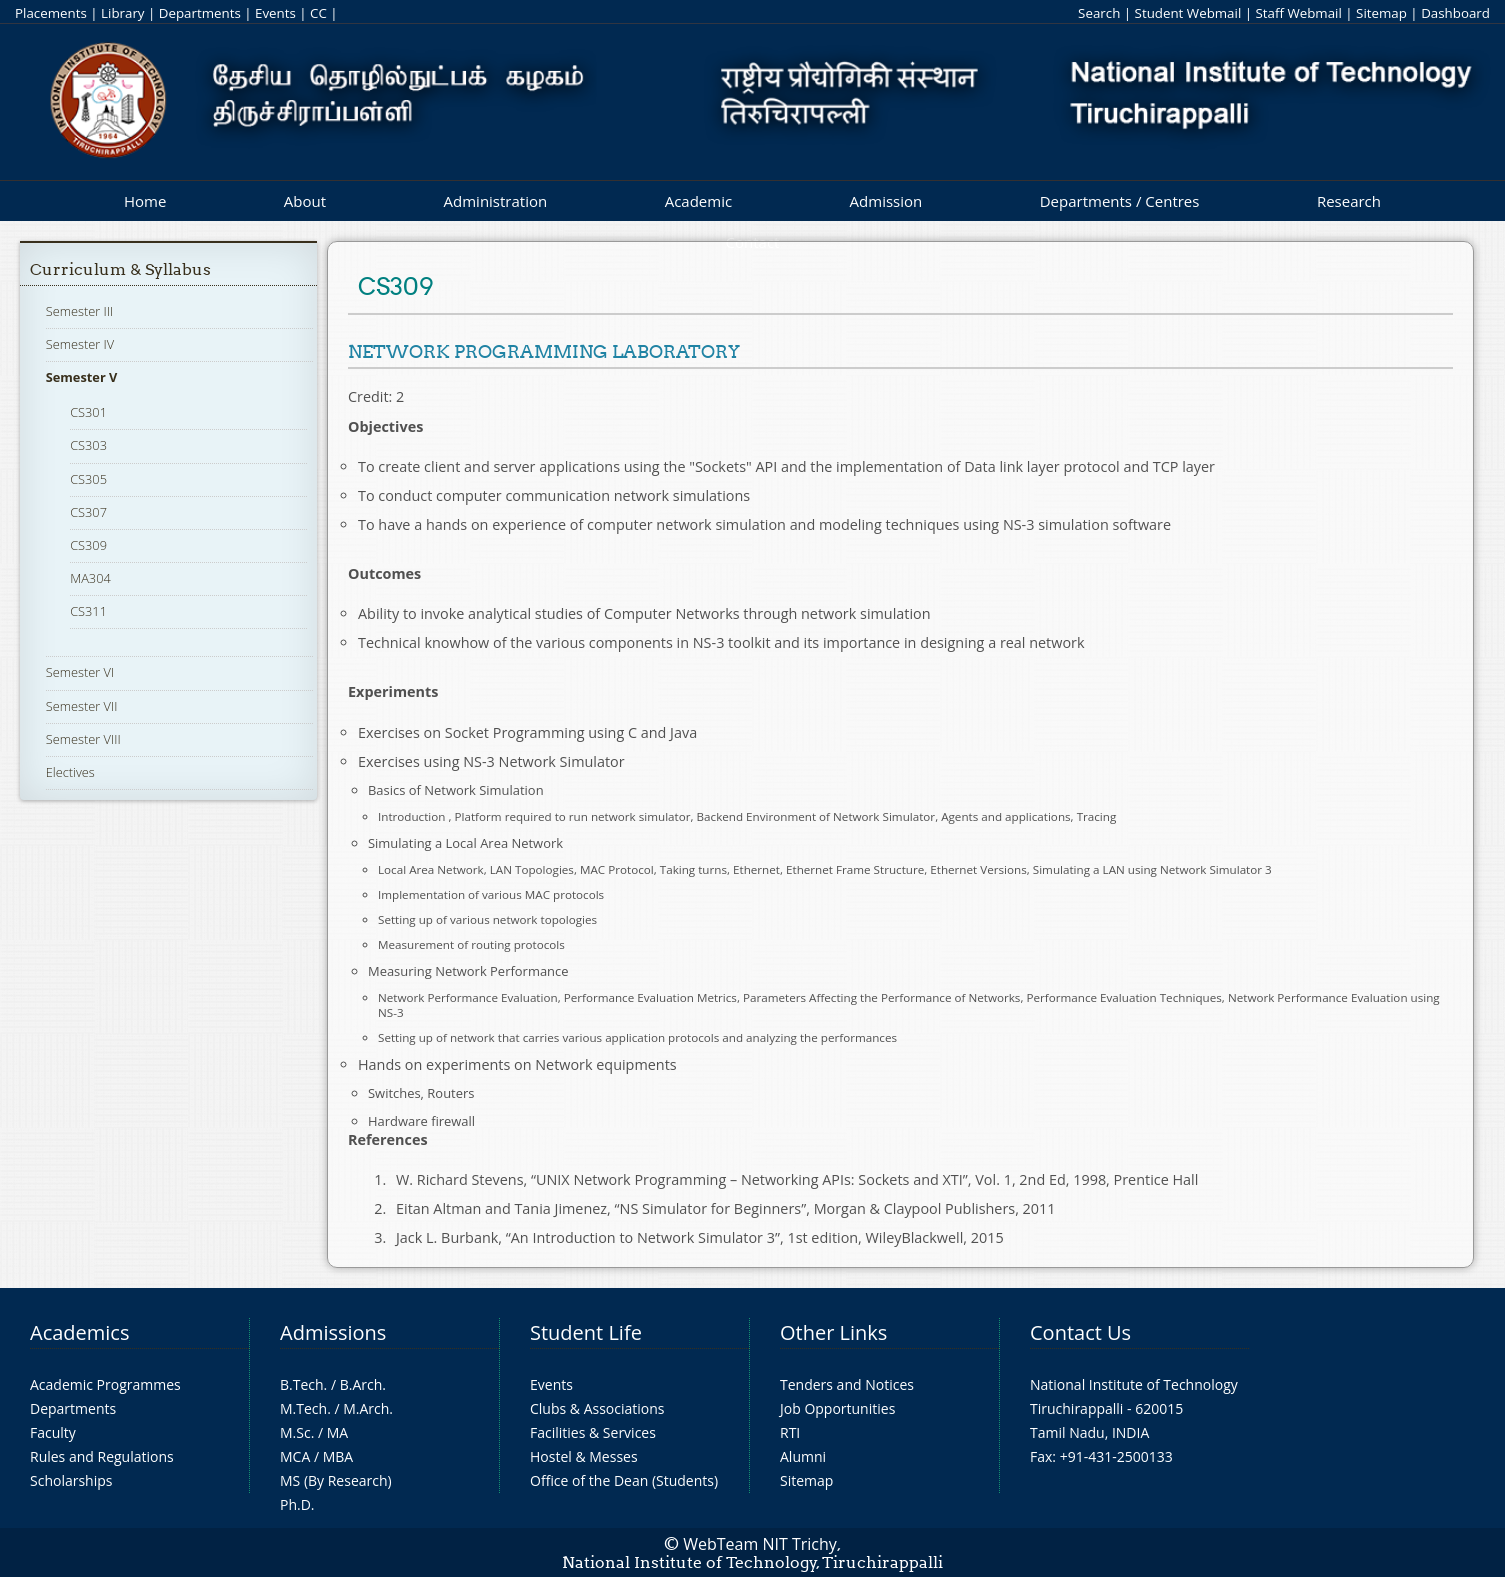  What do you see at coordinates (1381, 13) in the screenshot?
I see `Sitemap` at bounding box center [1381, 13].